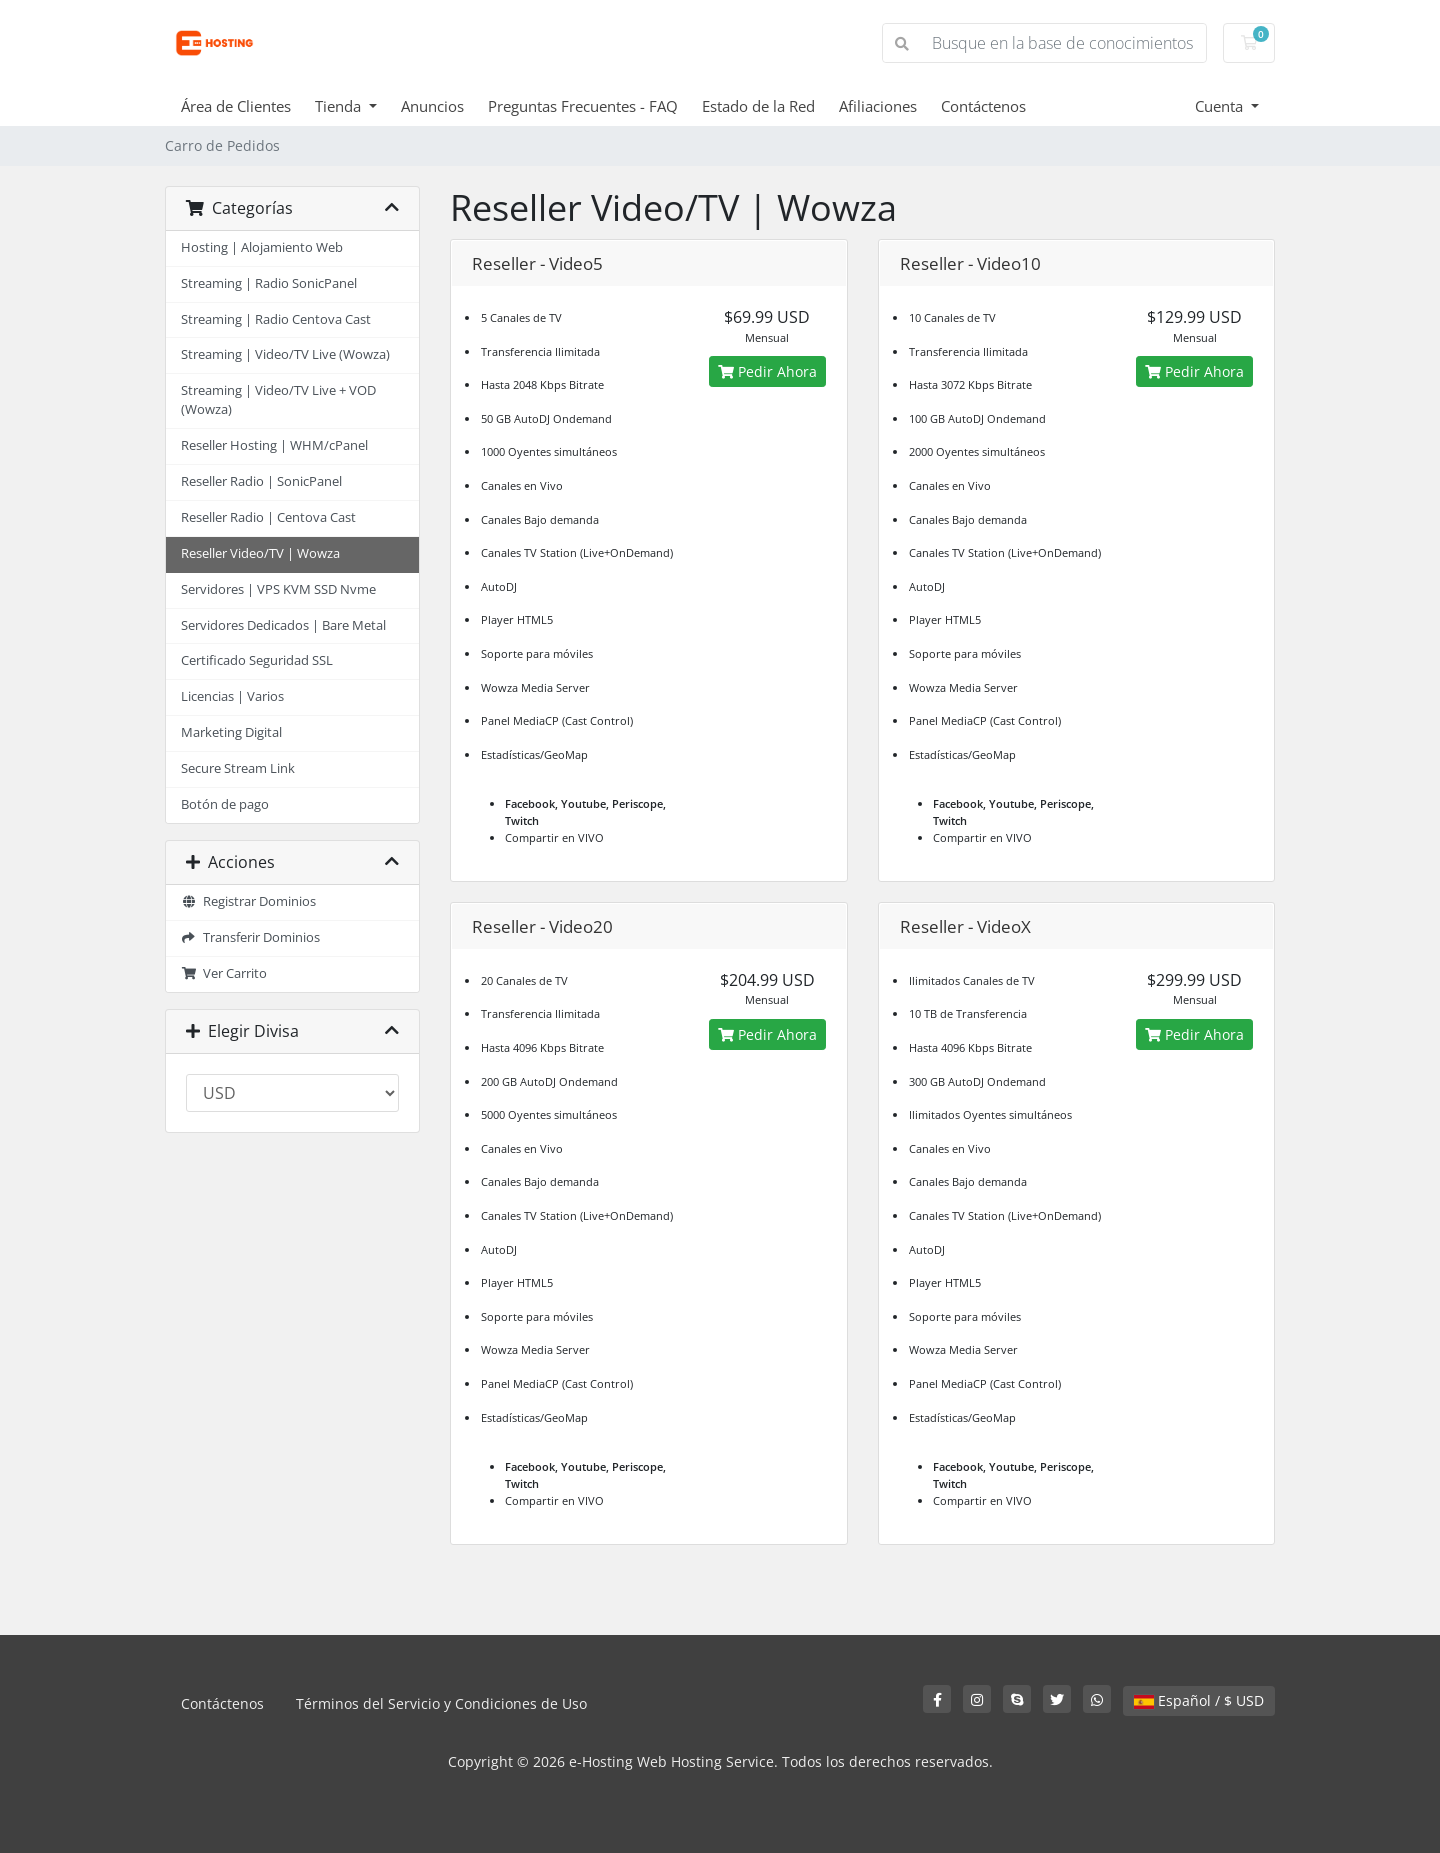 The height and width of the screenshot is (1853, 1440). What do you see at coordinates (262, 247) in the screenshot?
I see `Hosting | Alojamiento Web` at bounding box center [262, 247].